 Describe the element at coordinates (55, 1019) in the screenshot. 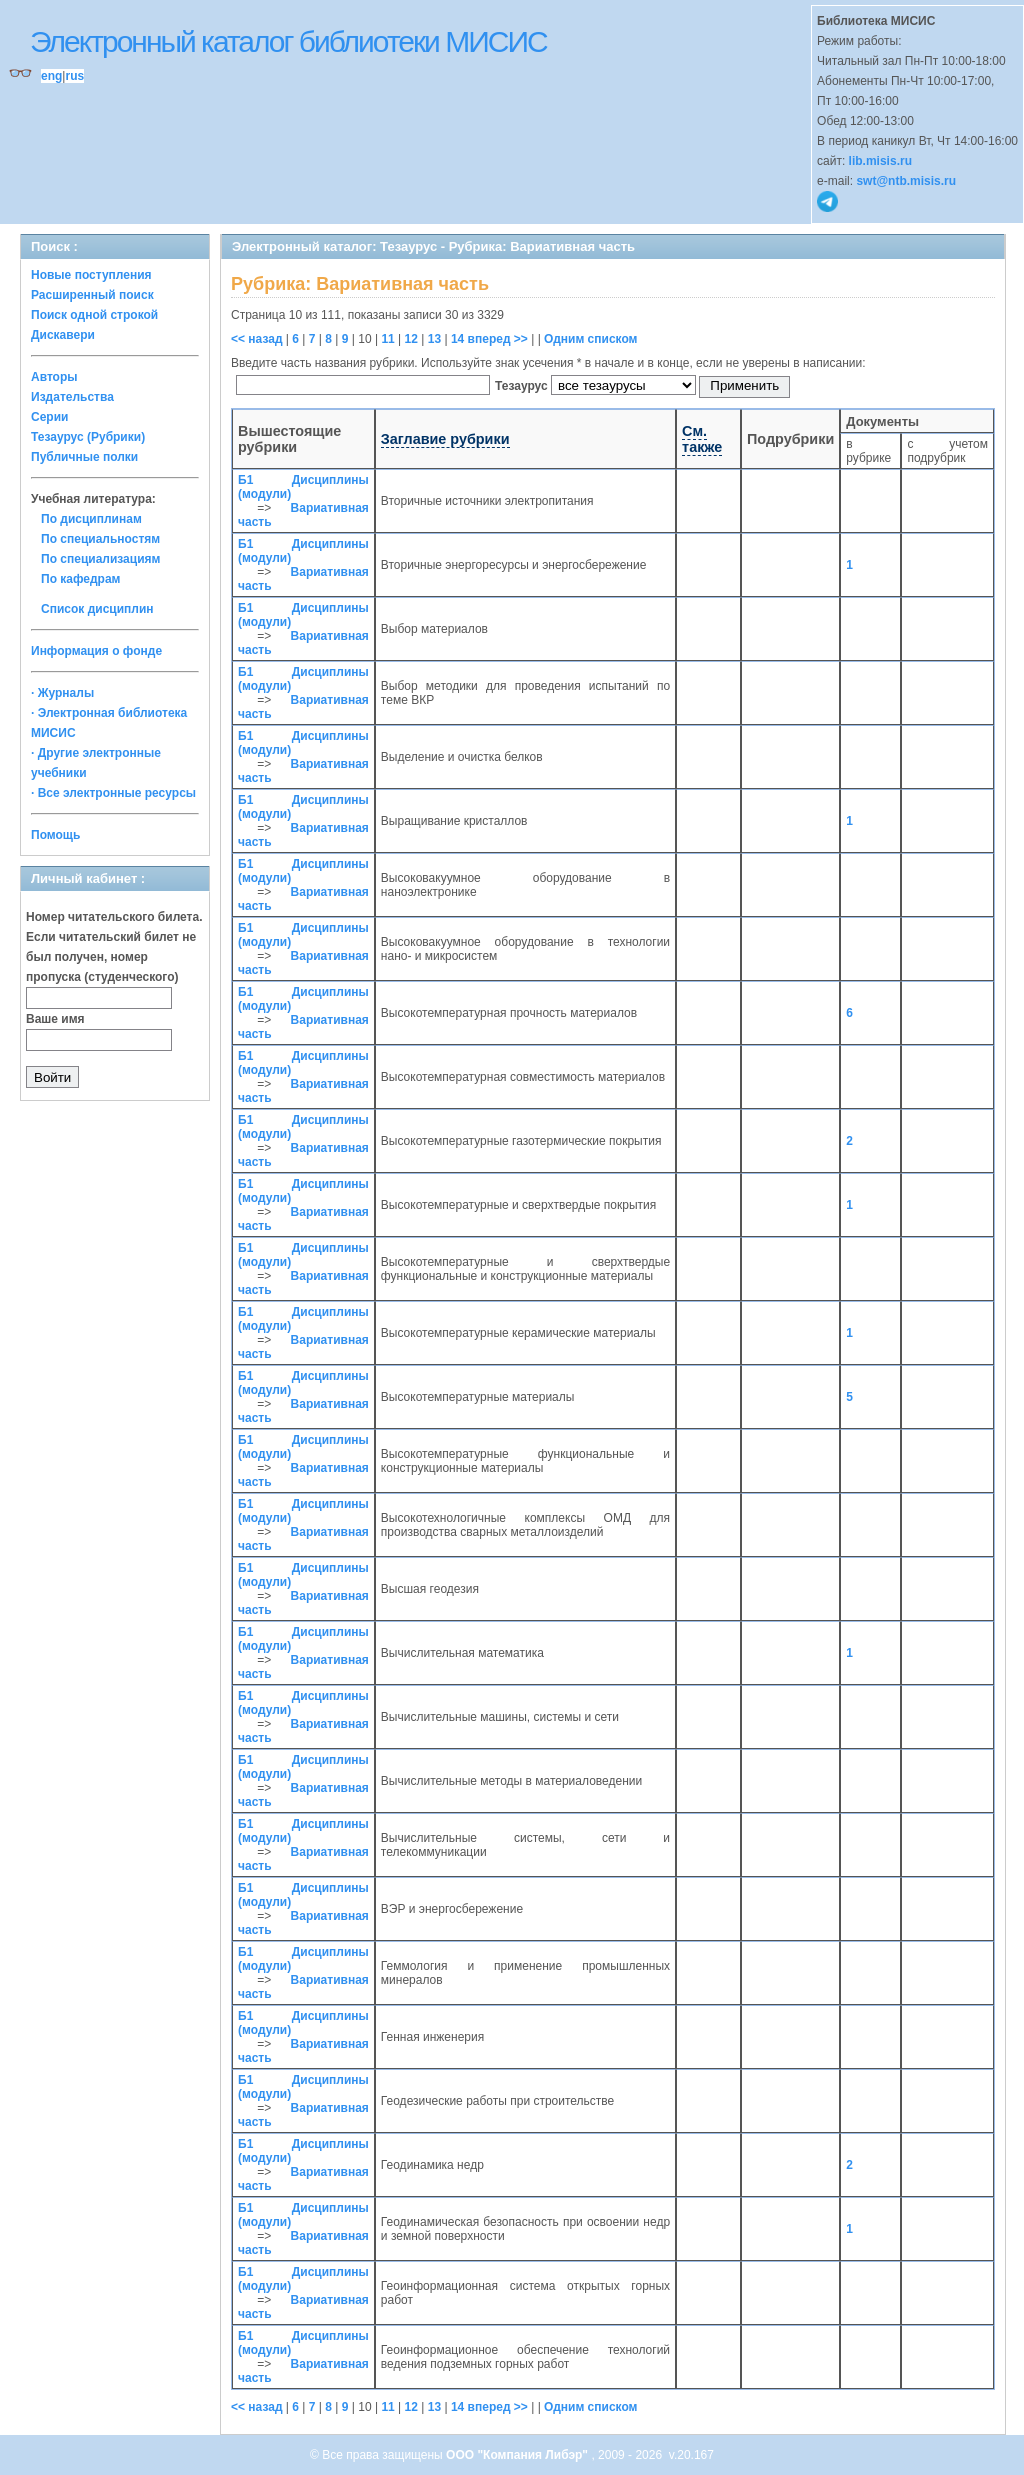

I see `Ваше имя` at that location.